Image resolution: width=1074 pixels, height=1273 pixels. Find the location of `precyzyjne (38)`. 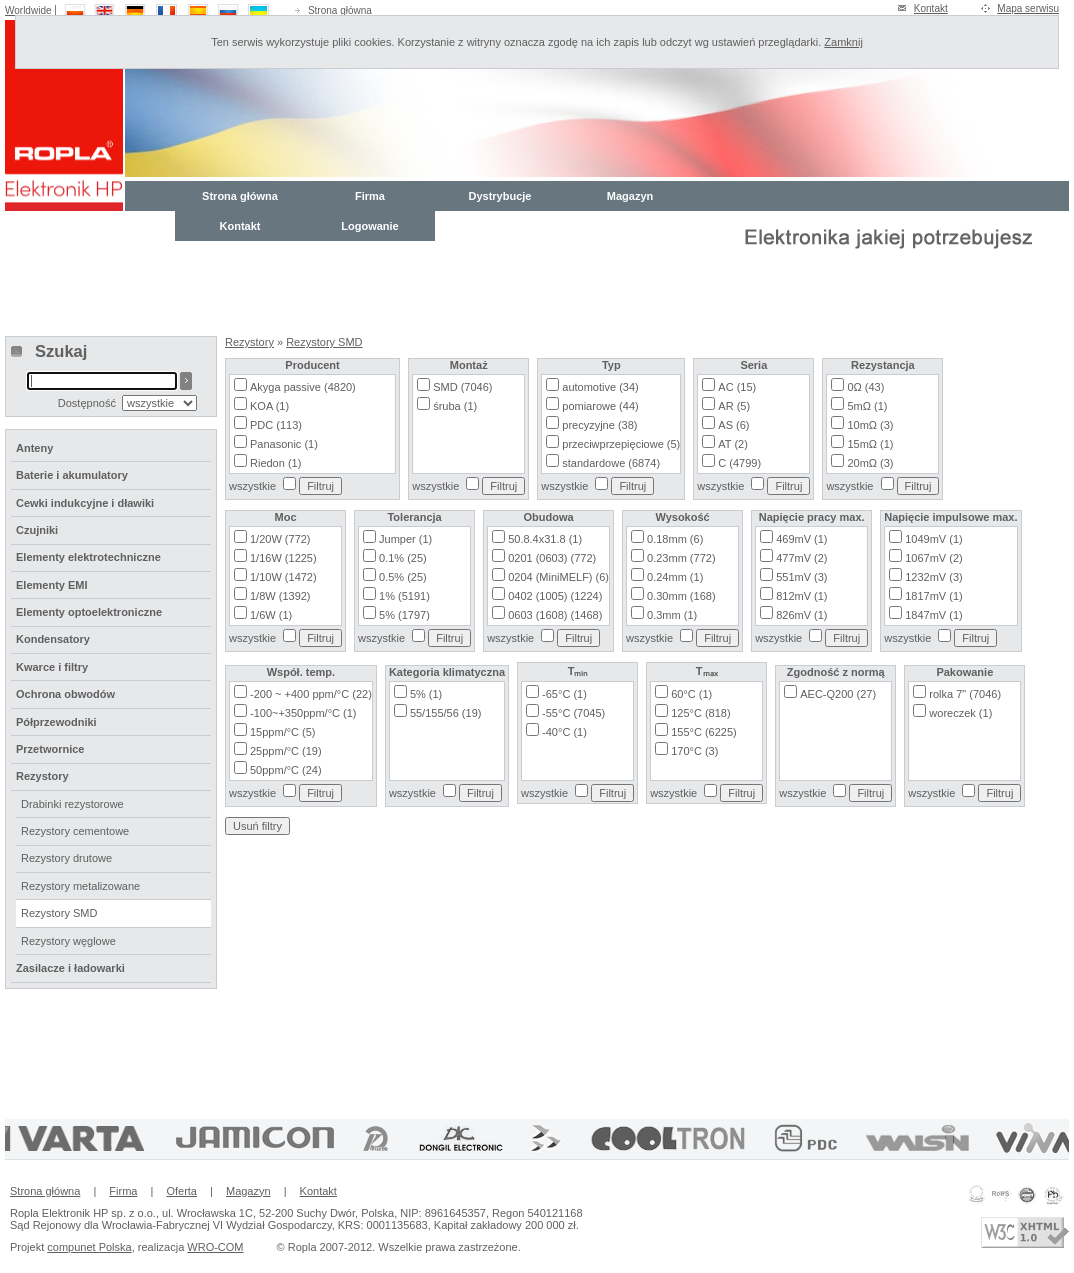

precyzyjne (38) is located at coordinates (599, 425).